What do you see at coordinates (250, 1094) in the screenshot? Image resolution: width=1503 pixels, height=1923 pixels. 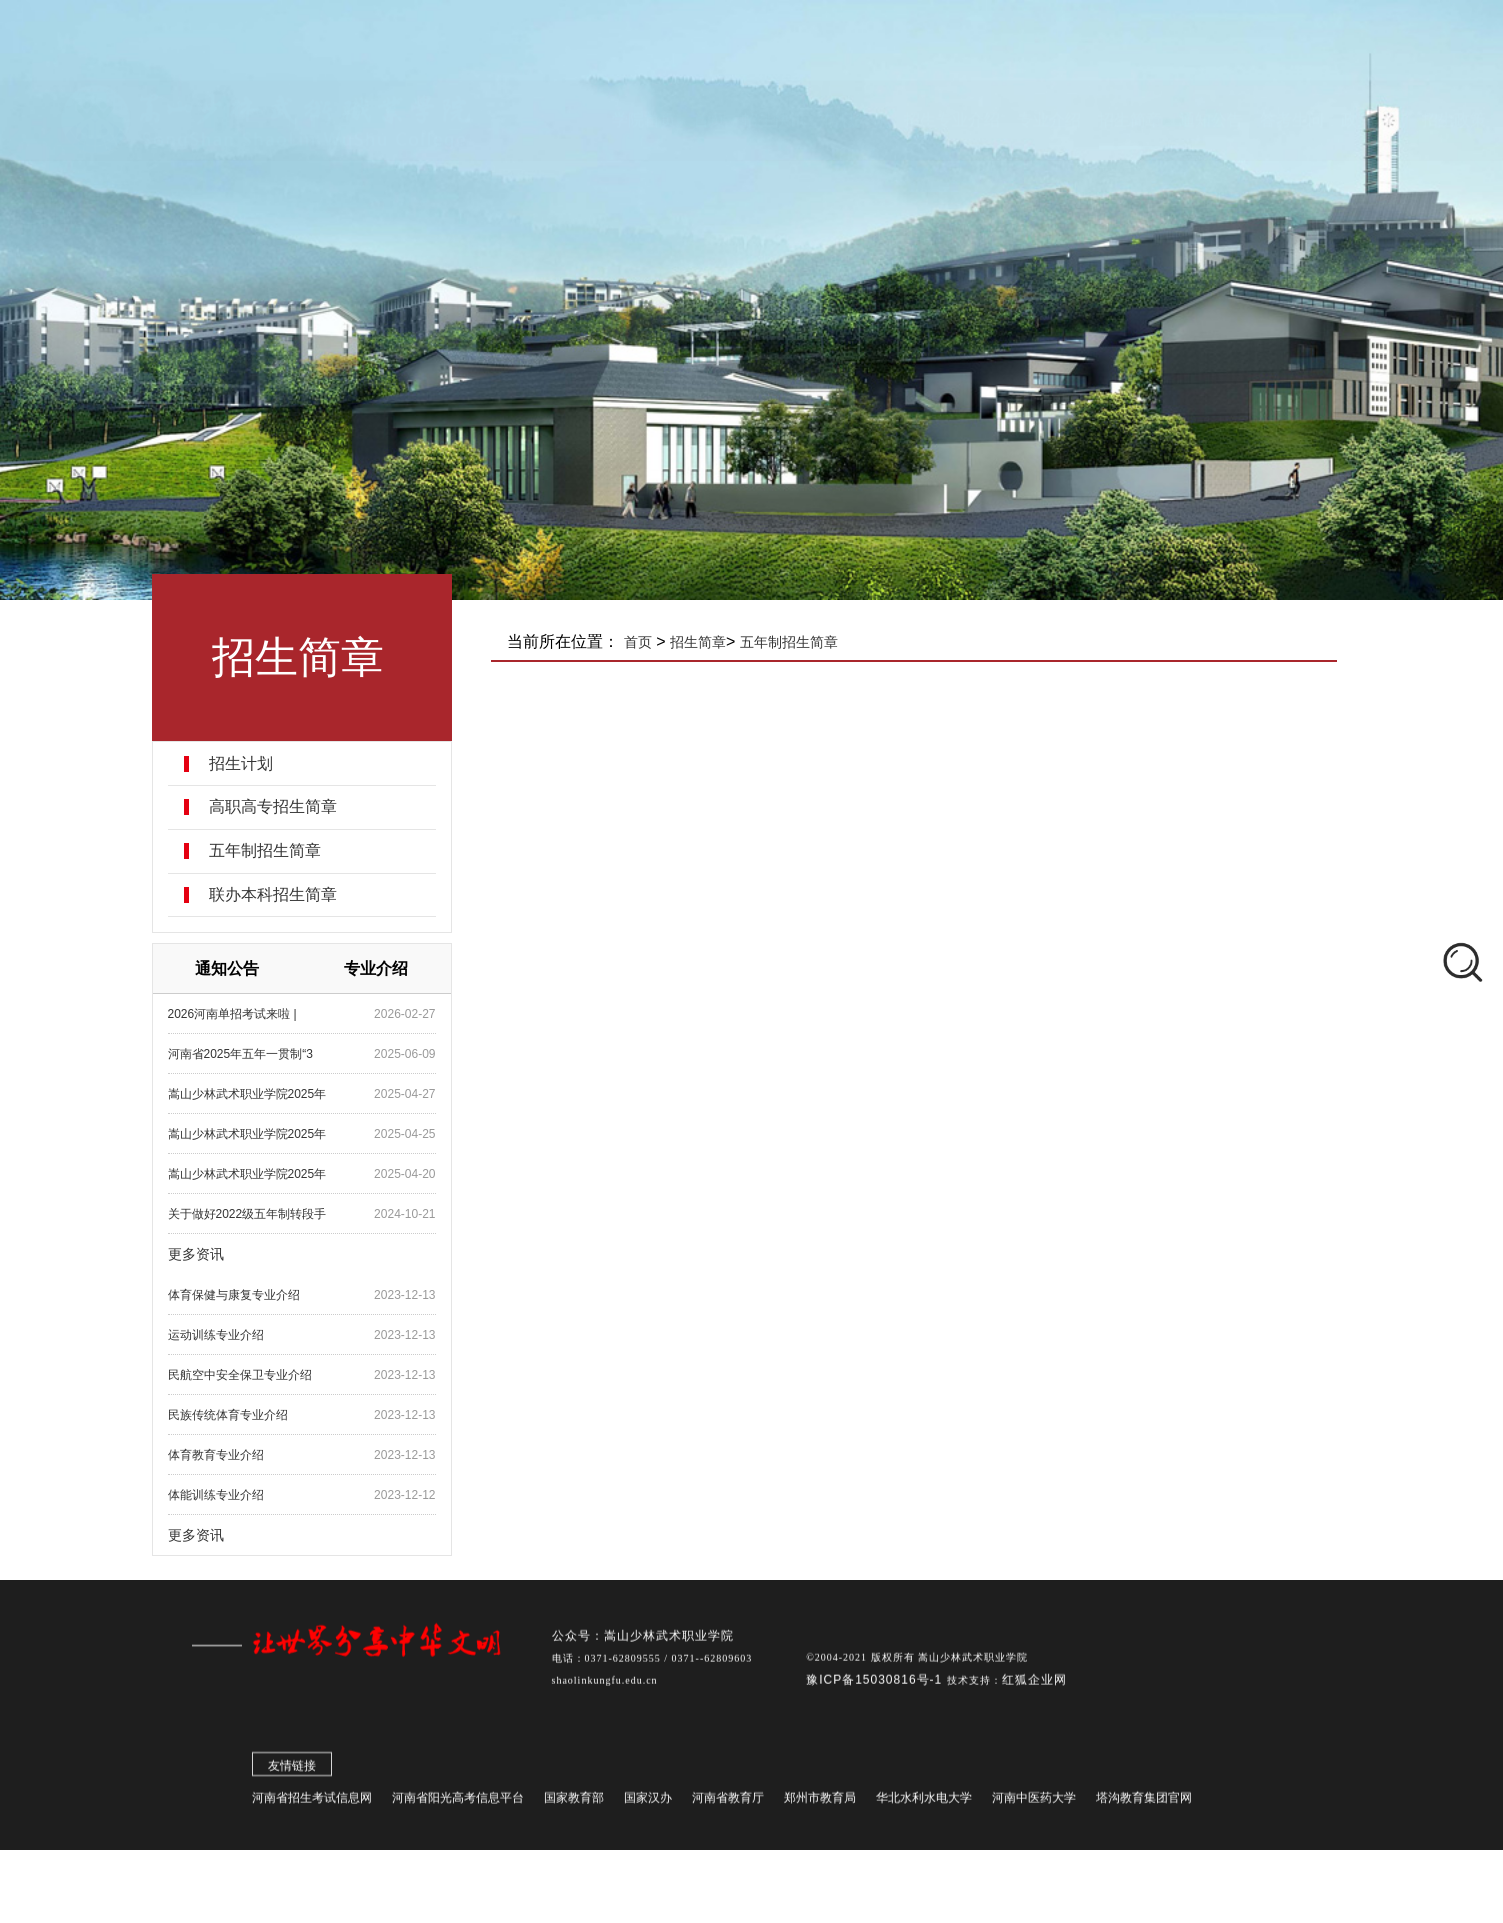 I see `嵩山少林武术职业学院2025年` at bounding box center [250, 1094].